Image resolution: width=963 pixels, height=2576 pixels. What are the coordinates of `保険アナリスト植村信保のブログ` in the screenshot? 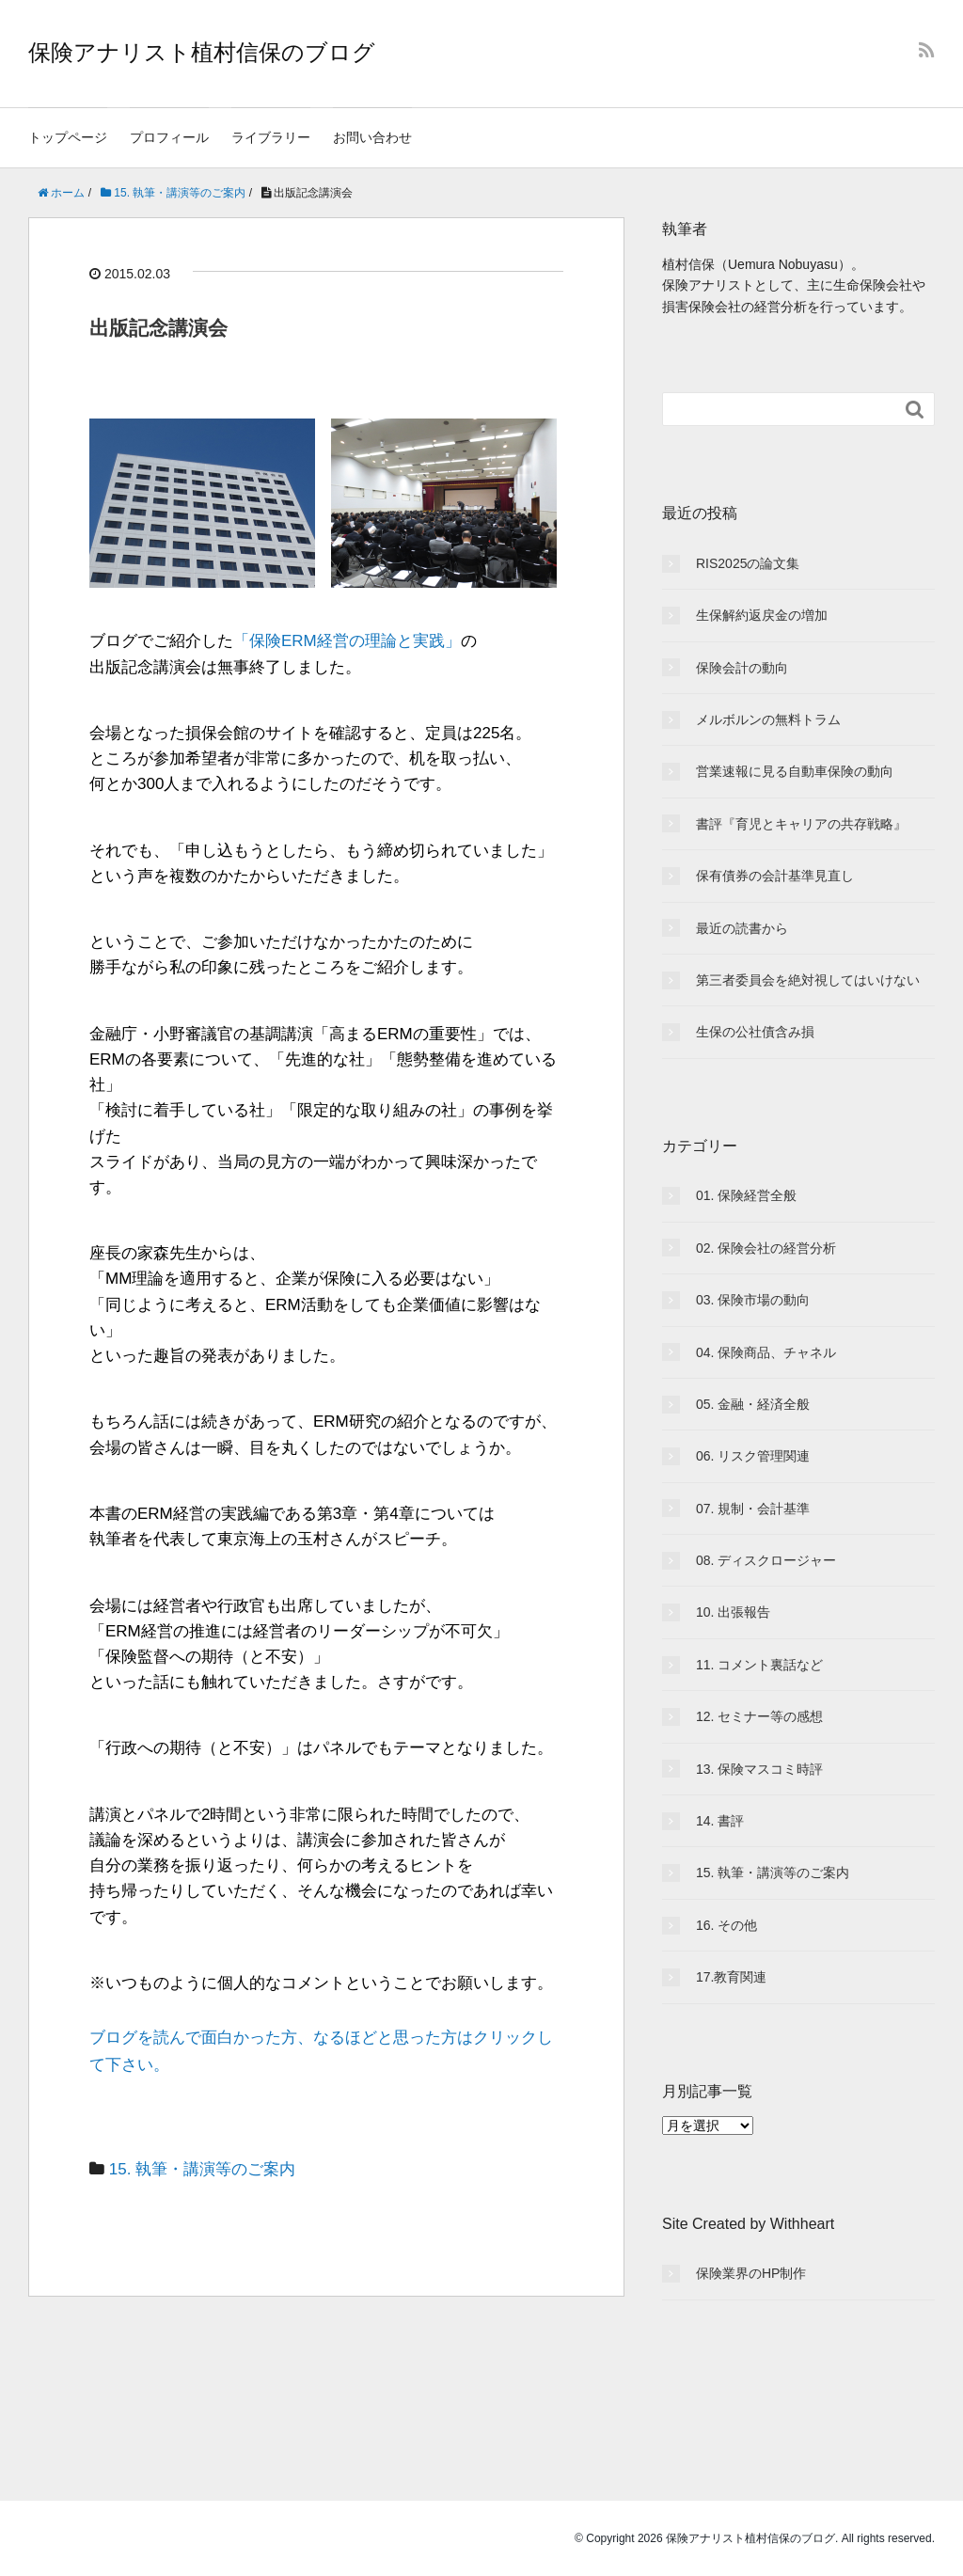 It's located at (201, 52).